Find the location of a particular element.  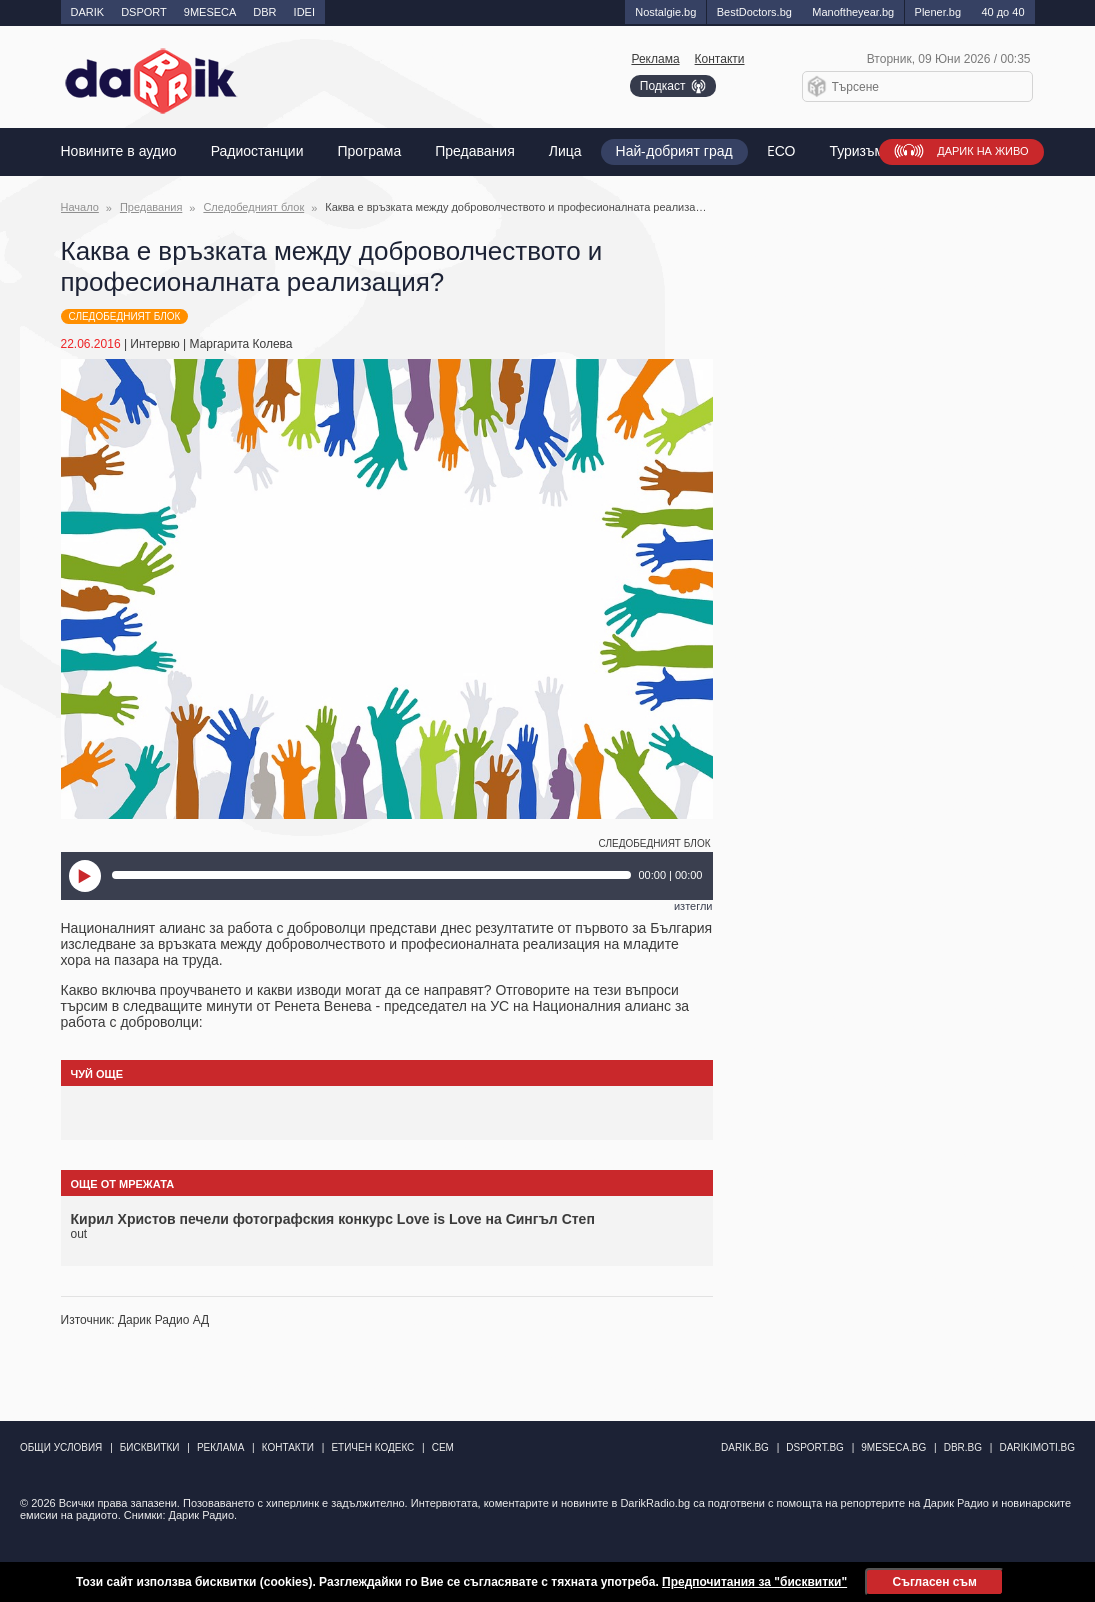

9meseca.bg is located at coordinates (893, 1447).